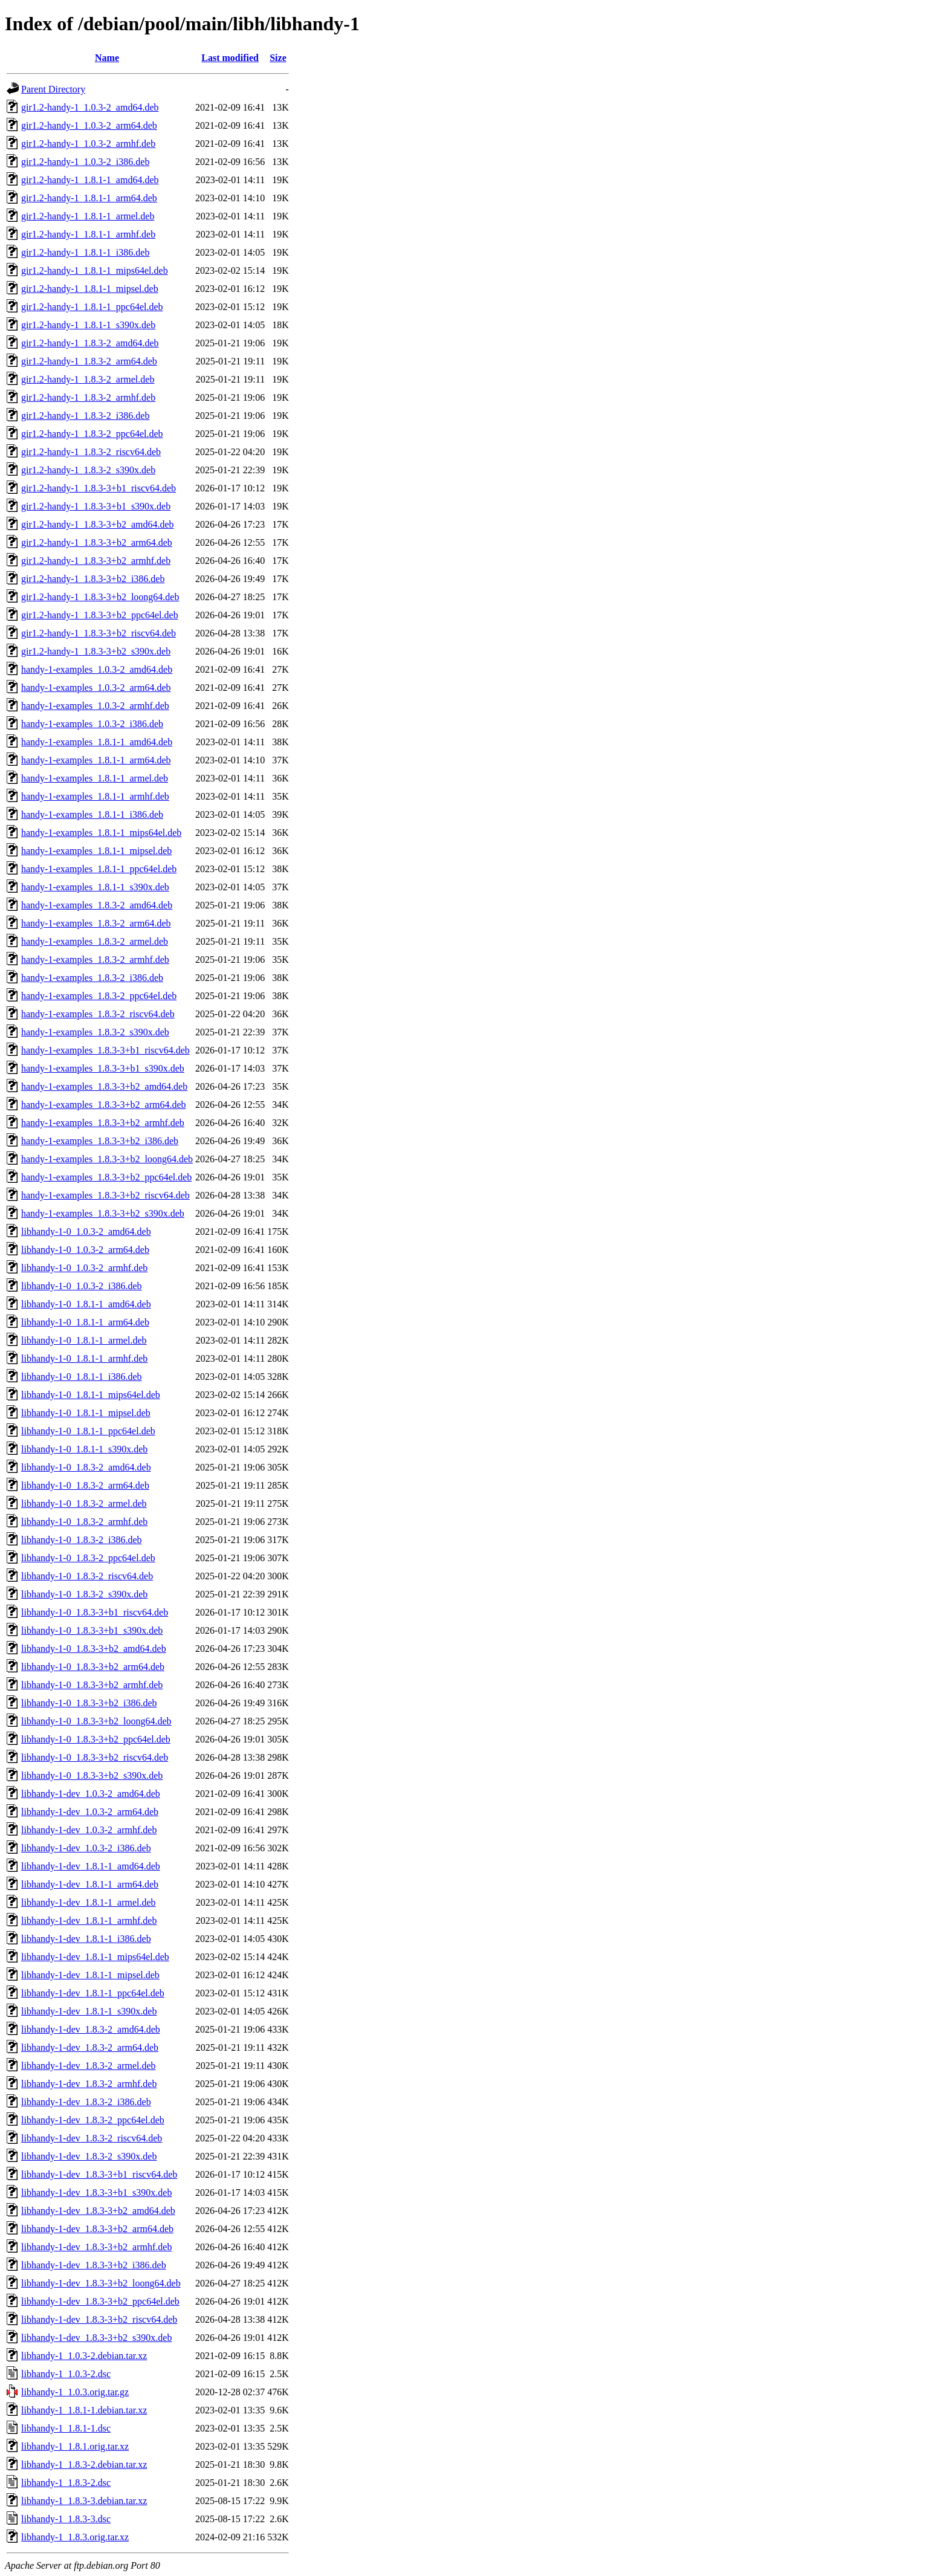 This screenshot has width=929, height=2576. What do you see at coordinates (86, 1848) in the screenshot?
I see `libhandy-1-dev_1.0.3-2_i386.deb` at bounding box center [86, 1848].